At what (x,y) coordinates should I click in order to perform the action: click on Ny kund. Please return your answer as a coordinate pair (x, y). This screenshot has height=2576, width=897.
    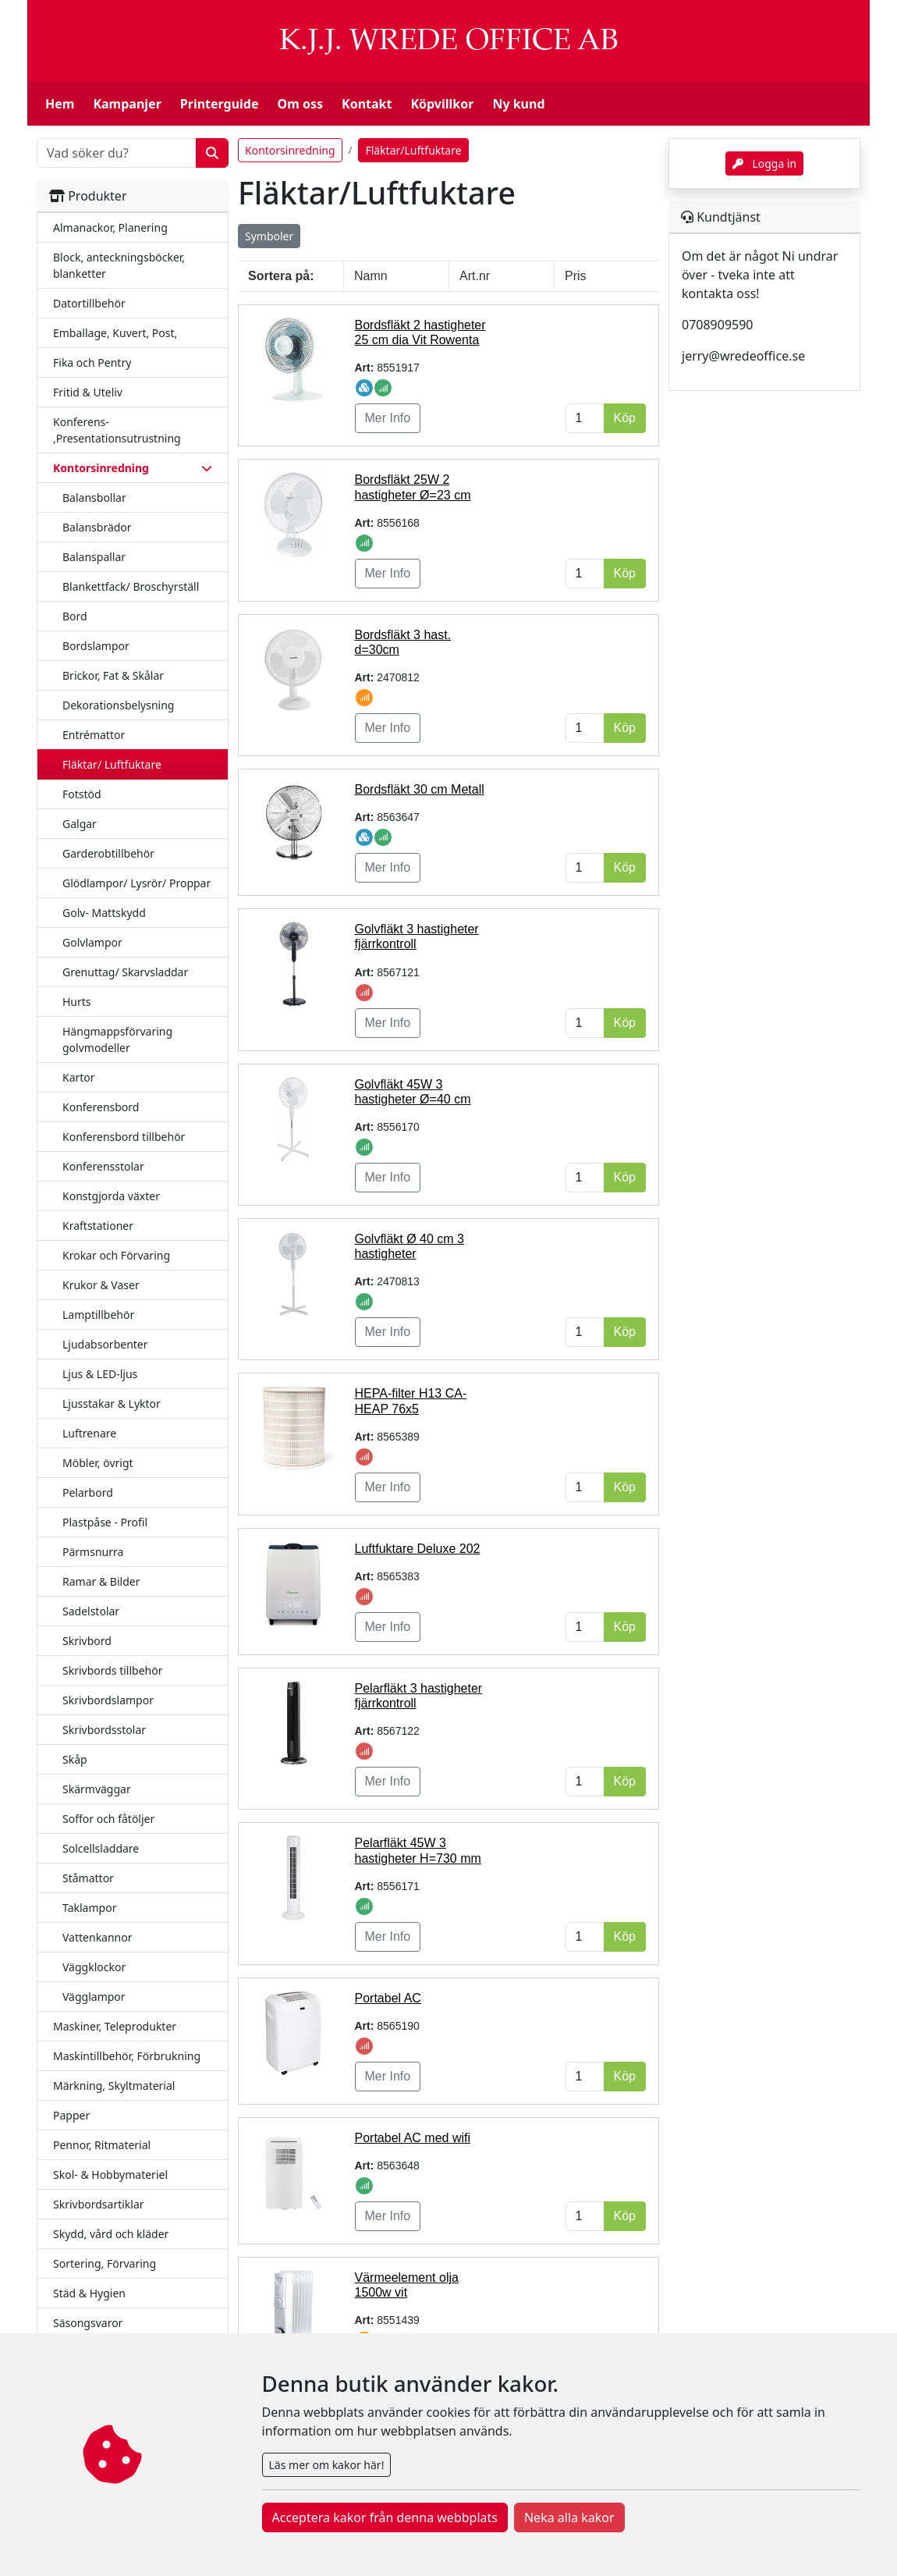
    Looking at the image, I should click on (518, 103).